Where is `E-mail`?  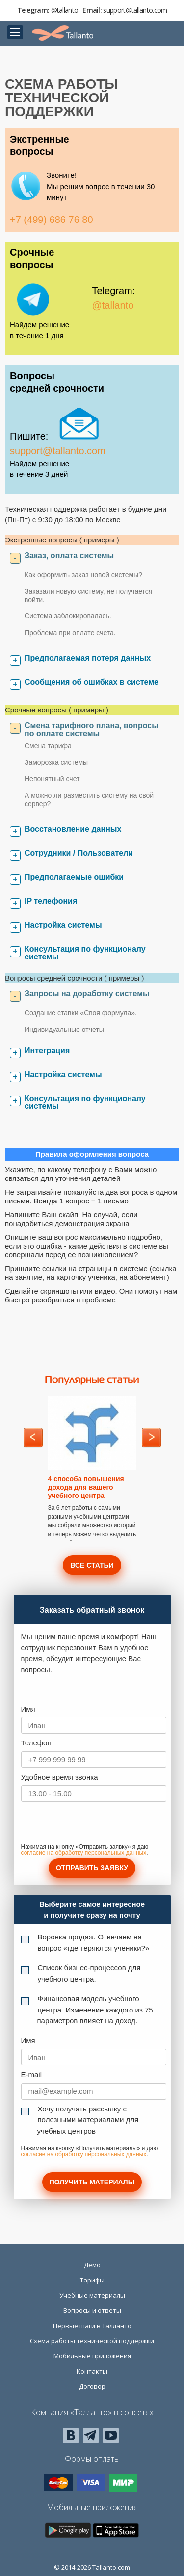 E-mail is located at coordinates (31, 2074).